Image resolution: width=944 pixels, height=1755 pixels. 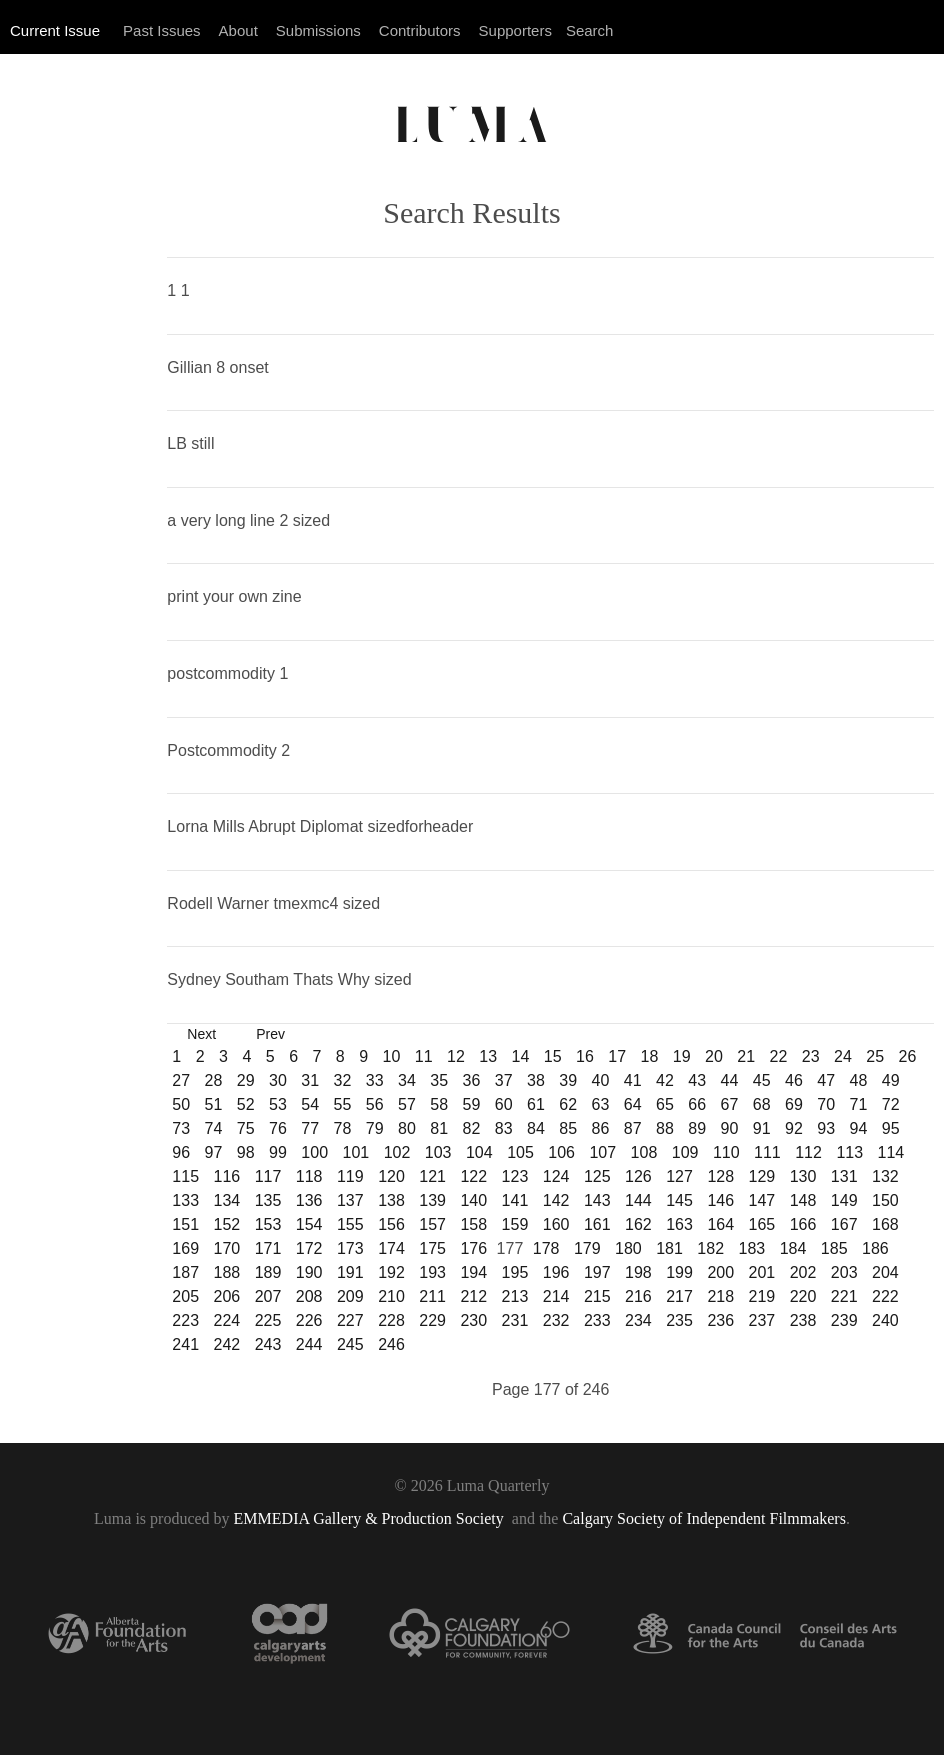 What do you see at coordinates (227, 1344) in the screenshot?
I see `242` at bounding box center [227, 1344].